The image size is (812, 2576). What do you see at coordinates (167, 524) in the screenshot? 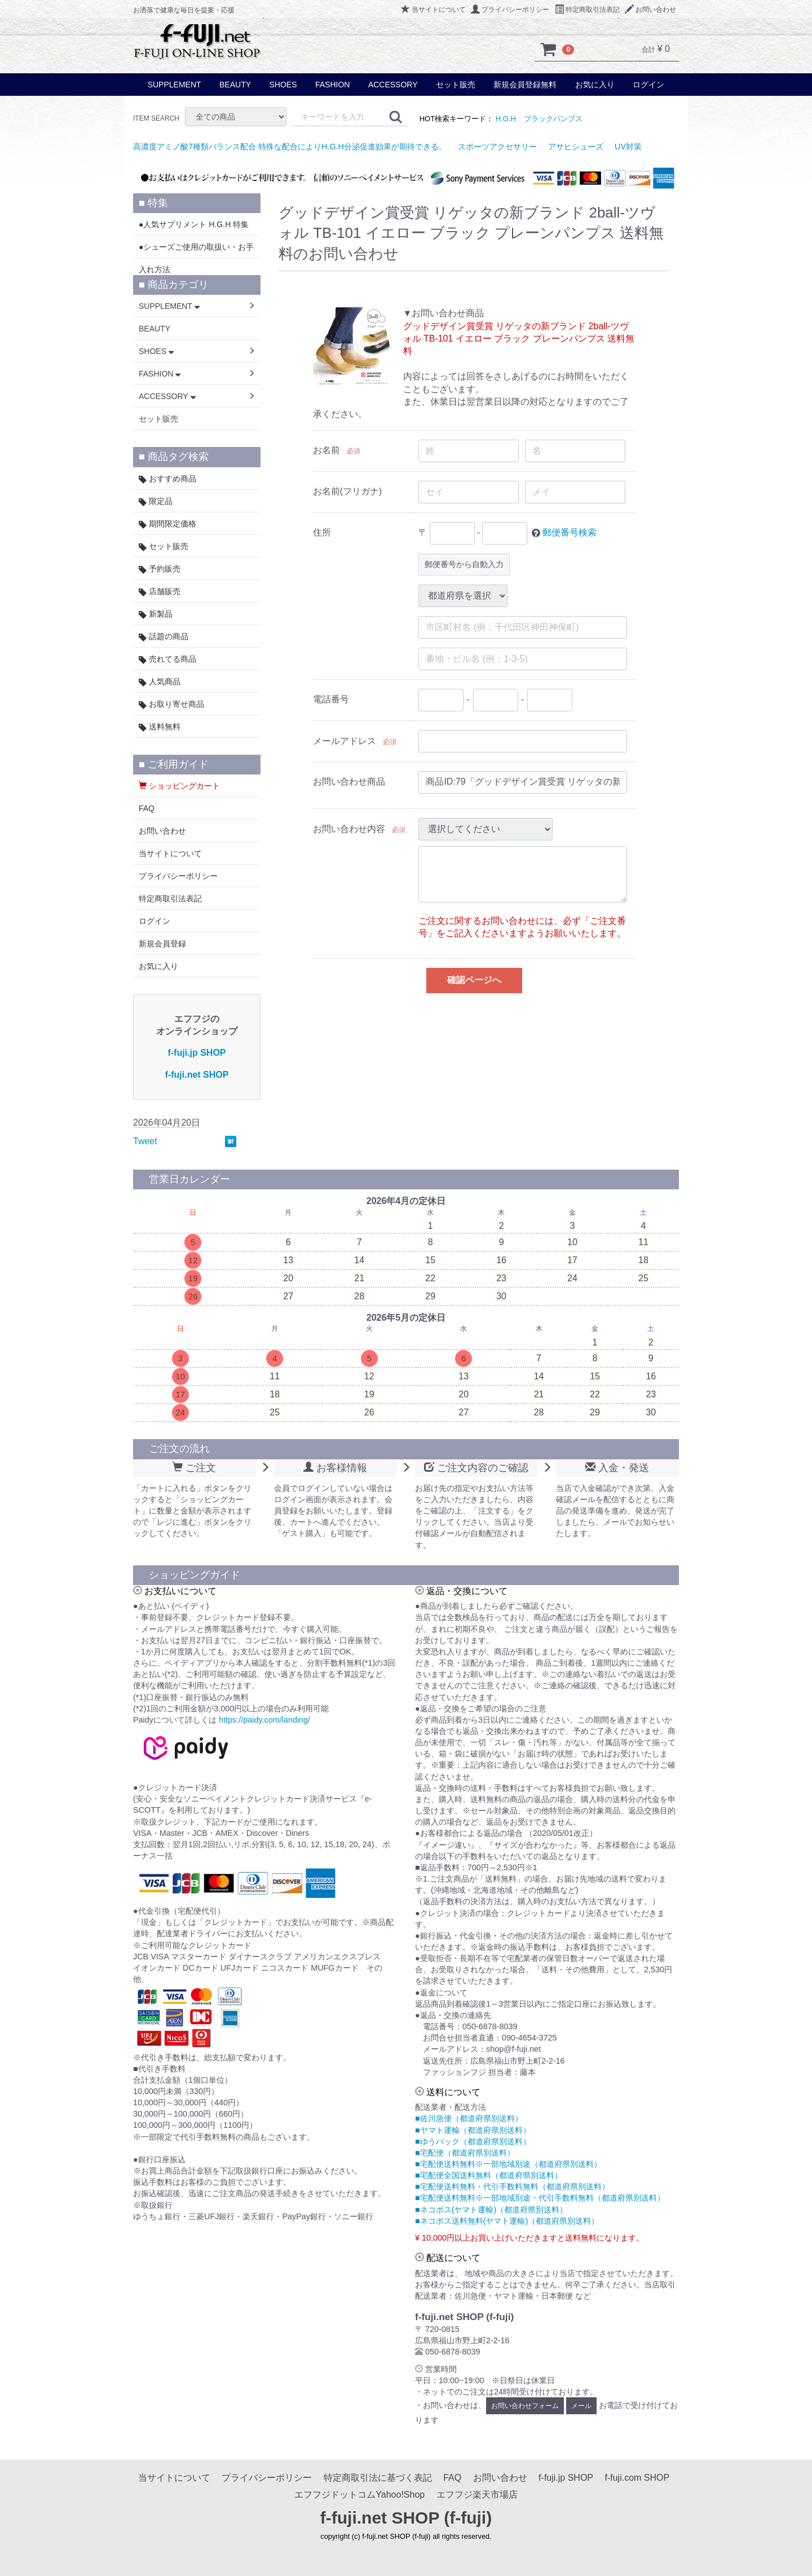
I see `期間限定価格` at bounding box center [167, 524].